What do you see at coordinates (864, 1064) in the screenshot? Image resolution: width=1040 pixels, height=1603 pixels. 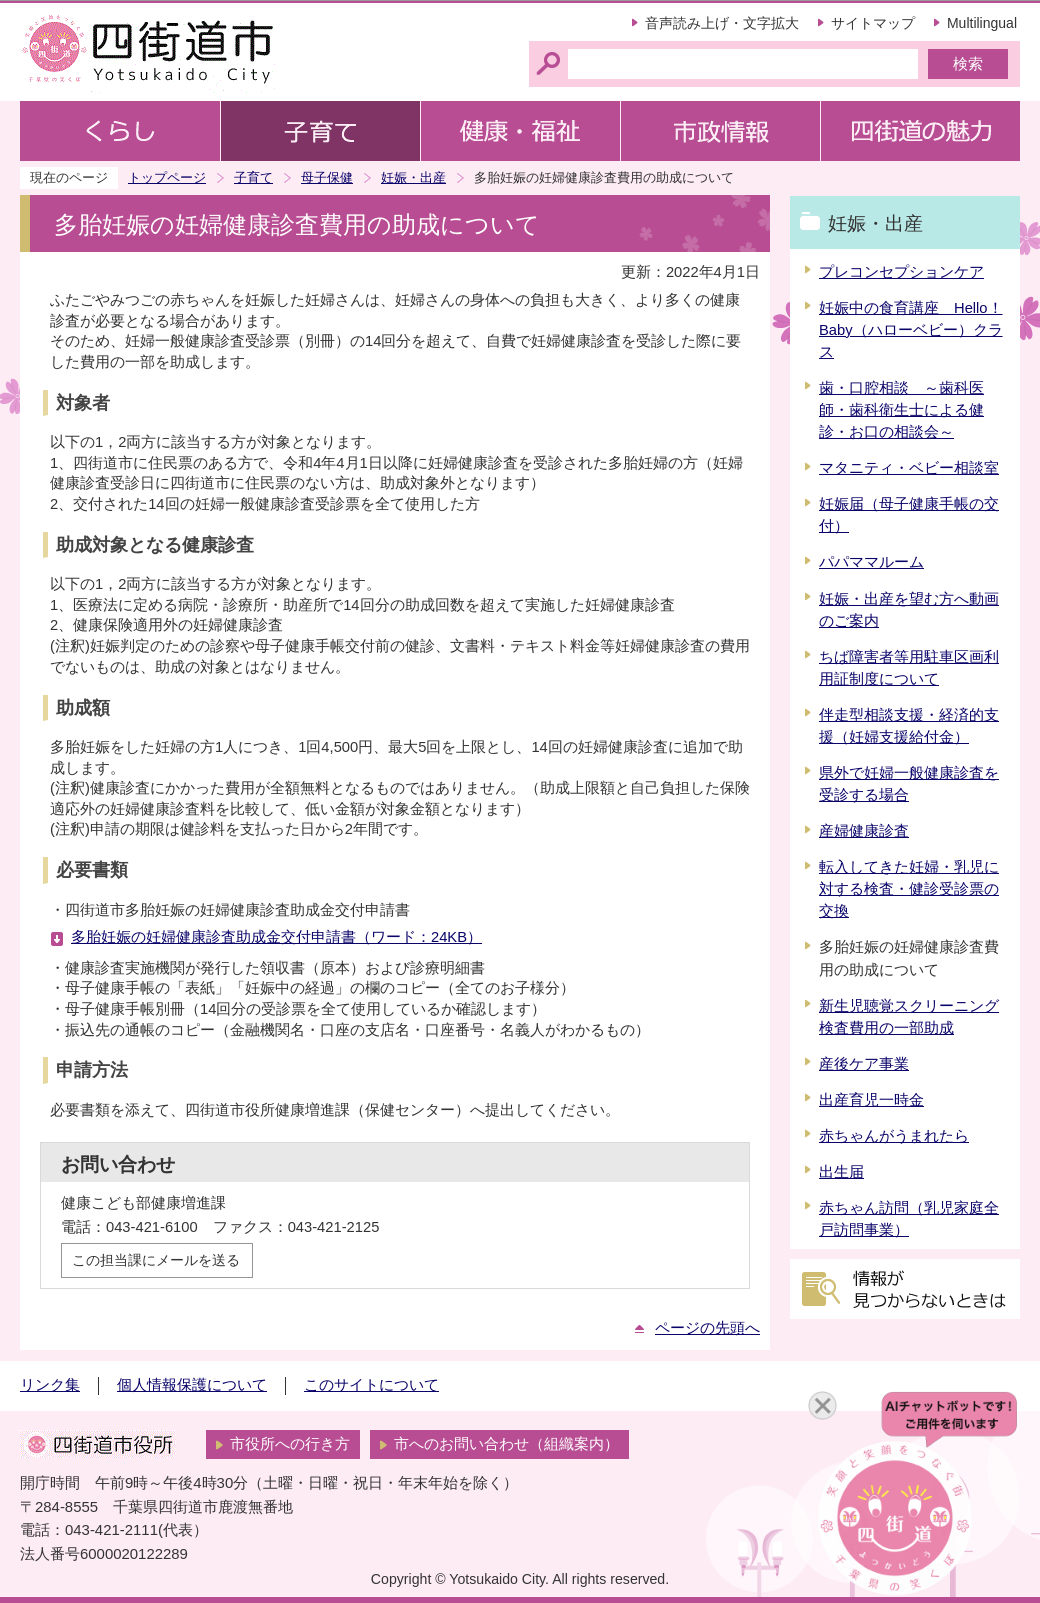 I see `産後ケア事業` at bounding box center [864, 1064].